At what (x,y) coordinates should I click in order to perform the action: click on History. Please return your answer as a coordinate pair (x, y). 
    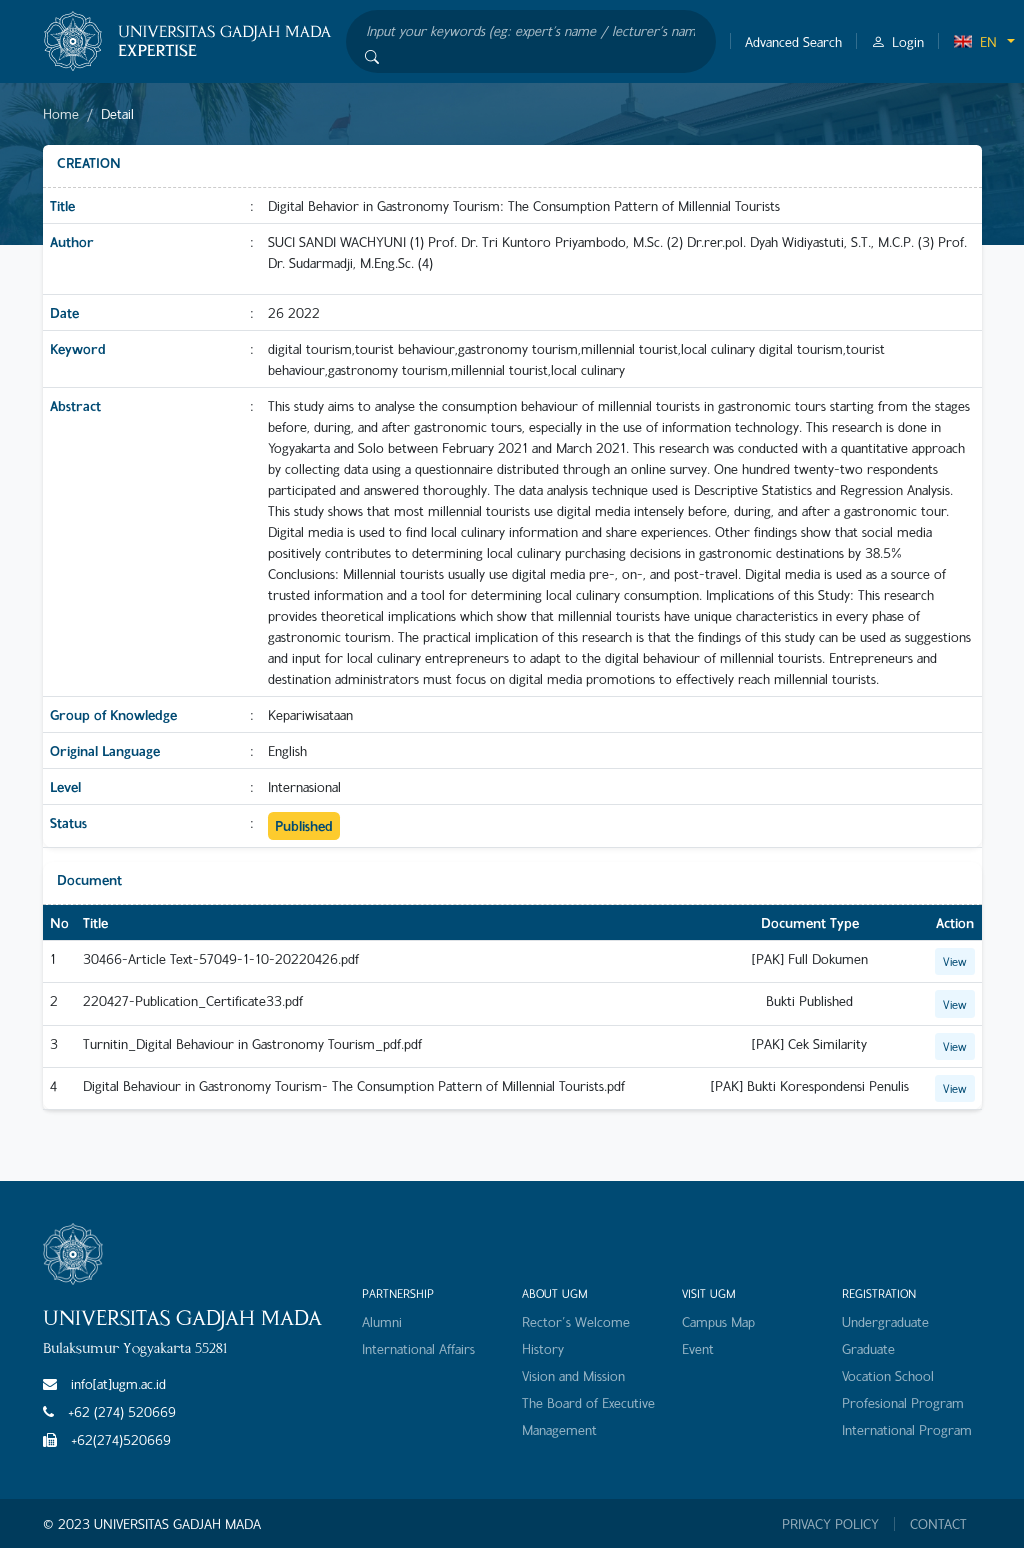
    Looking at the image, I should click on (543, 1348).